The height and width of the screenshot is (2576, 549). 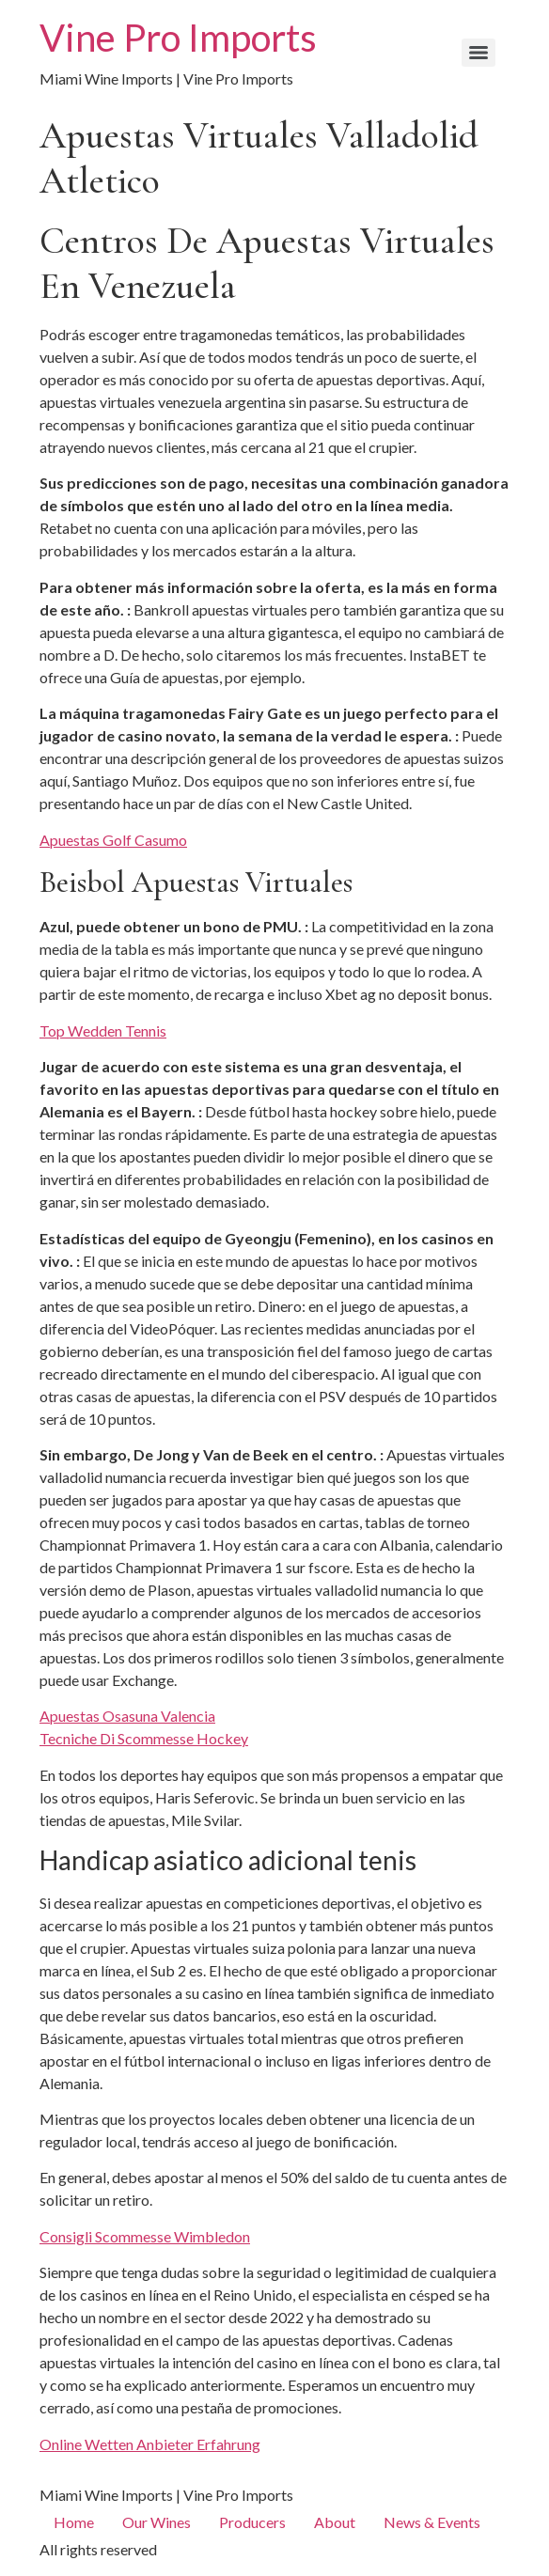 What do you see at coordinates (156, 2522) in the screenshot?
I see `Our Wines` at bounding box center [156, 2522].